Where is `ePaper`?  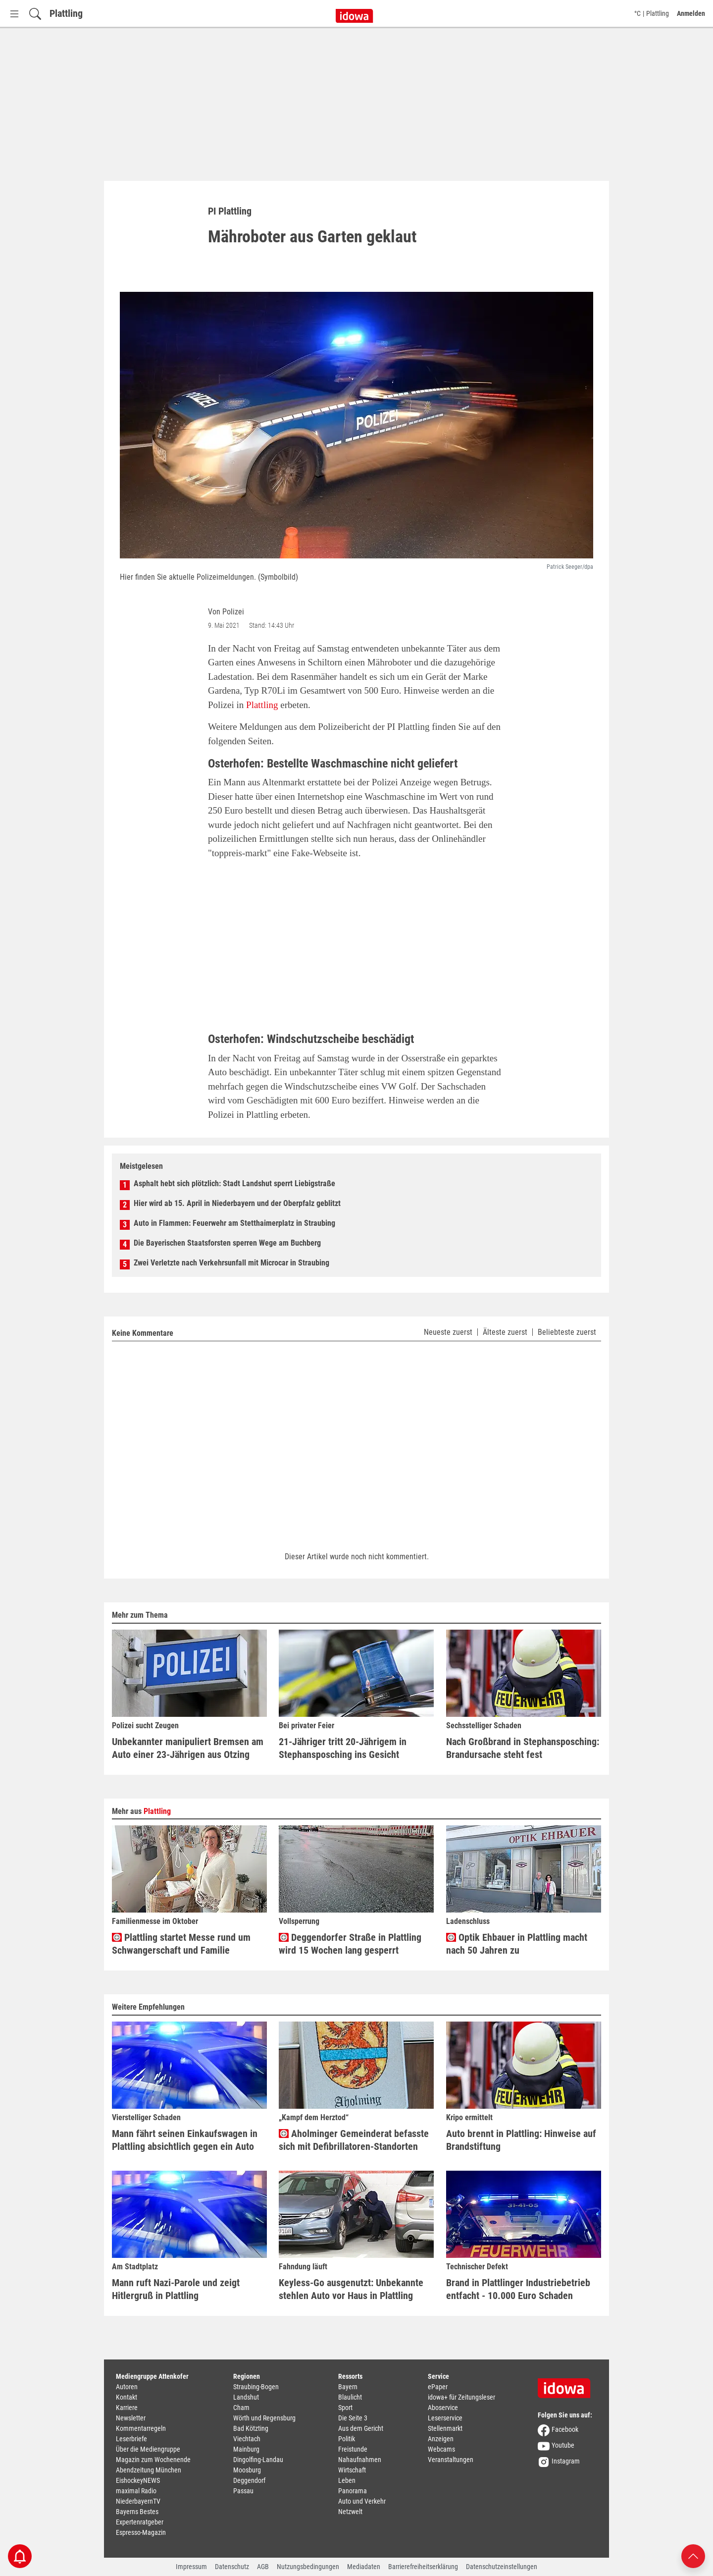 ePaper is located at coordinates (438, 2387).